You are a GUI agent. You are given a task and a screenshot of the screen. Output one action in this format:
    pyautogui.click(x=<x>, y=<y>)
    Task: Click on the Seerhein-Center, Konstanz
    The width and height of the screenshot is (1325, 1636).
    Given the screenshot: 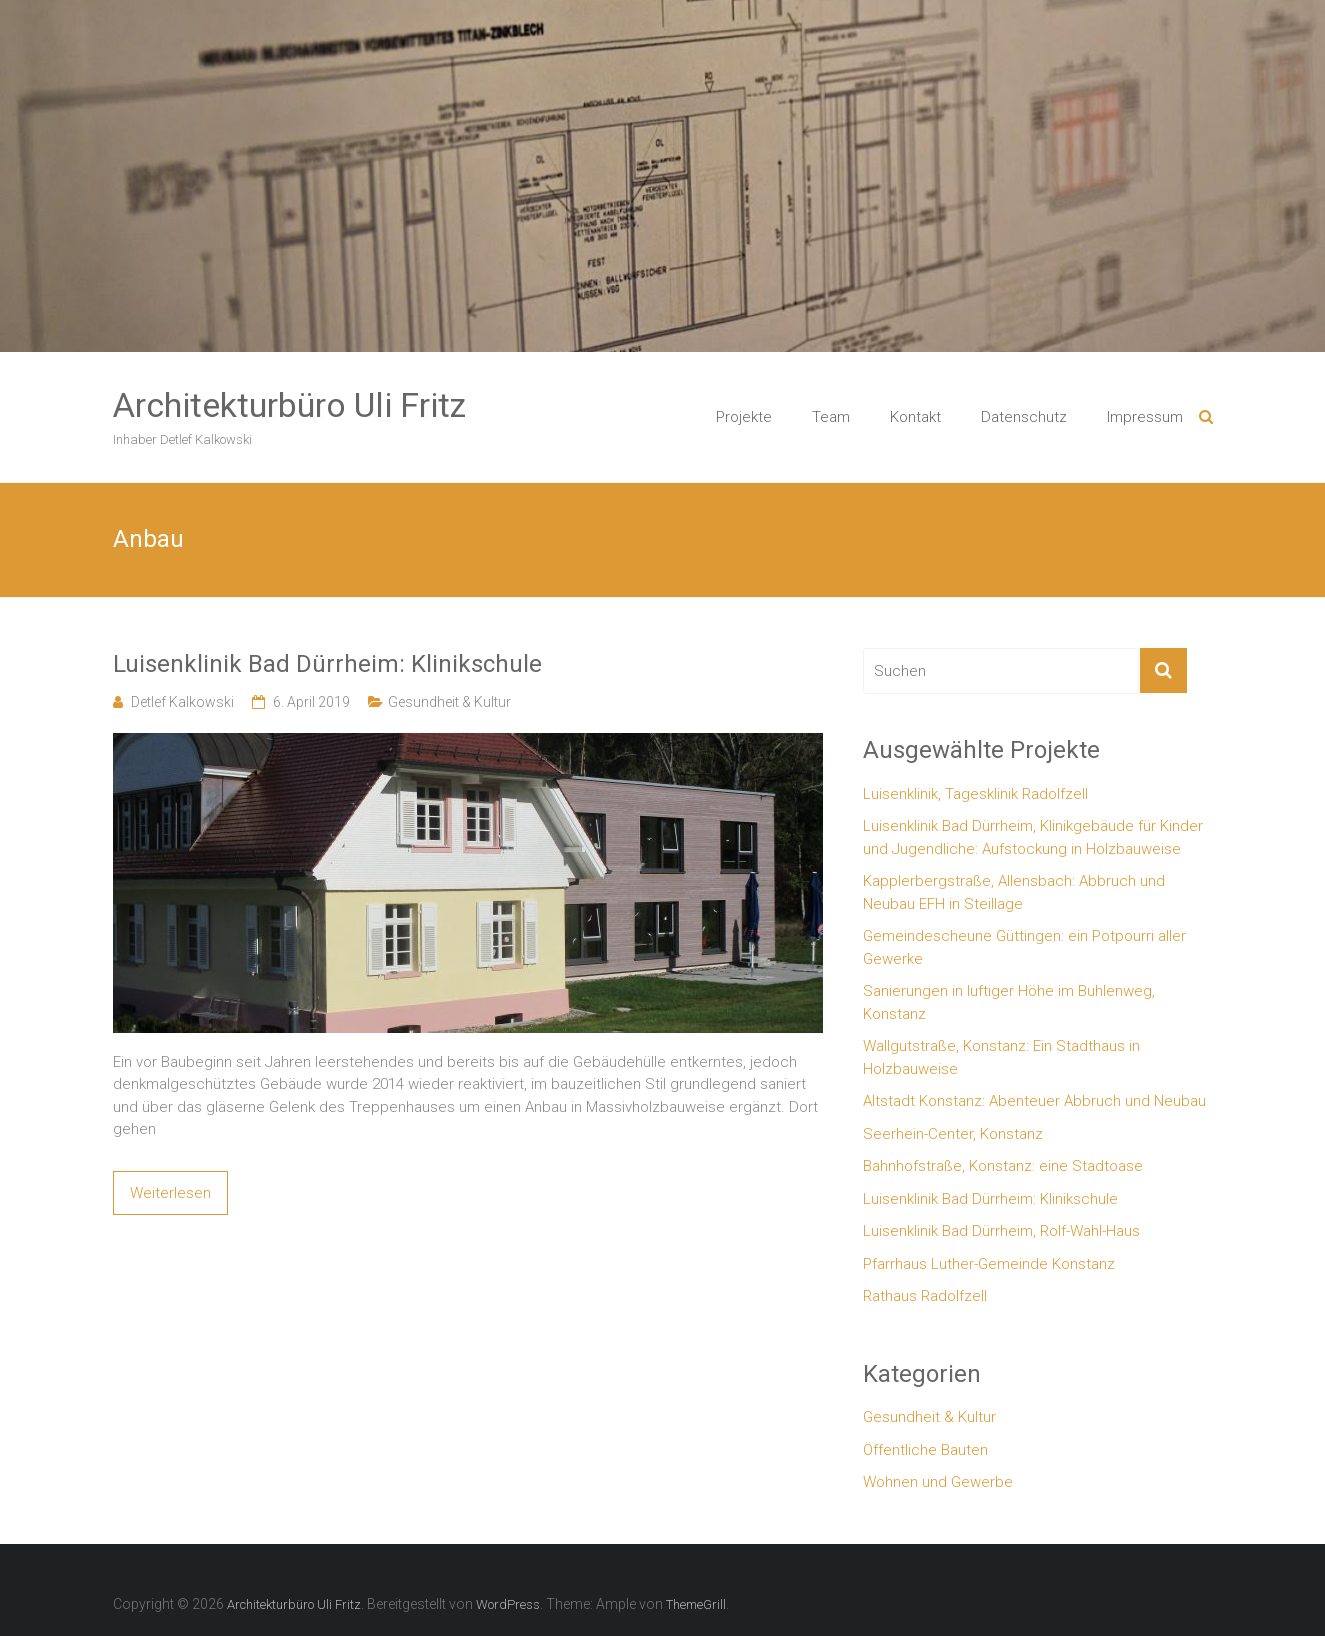 What is the action you would take?
    pyautogui.click(x=953, y=1134)
    